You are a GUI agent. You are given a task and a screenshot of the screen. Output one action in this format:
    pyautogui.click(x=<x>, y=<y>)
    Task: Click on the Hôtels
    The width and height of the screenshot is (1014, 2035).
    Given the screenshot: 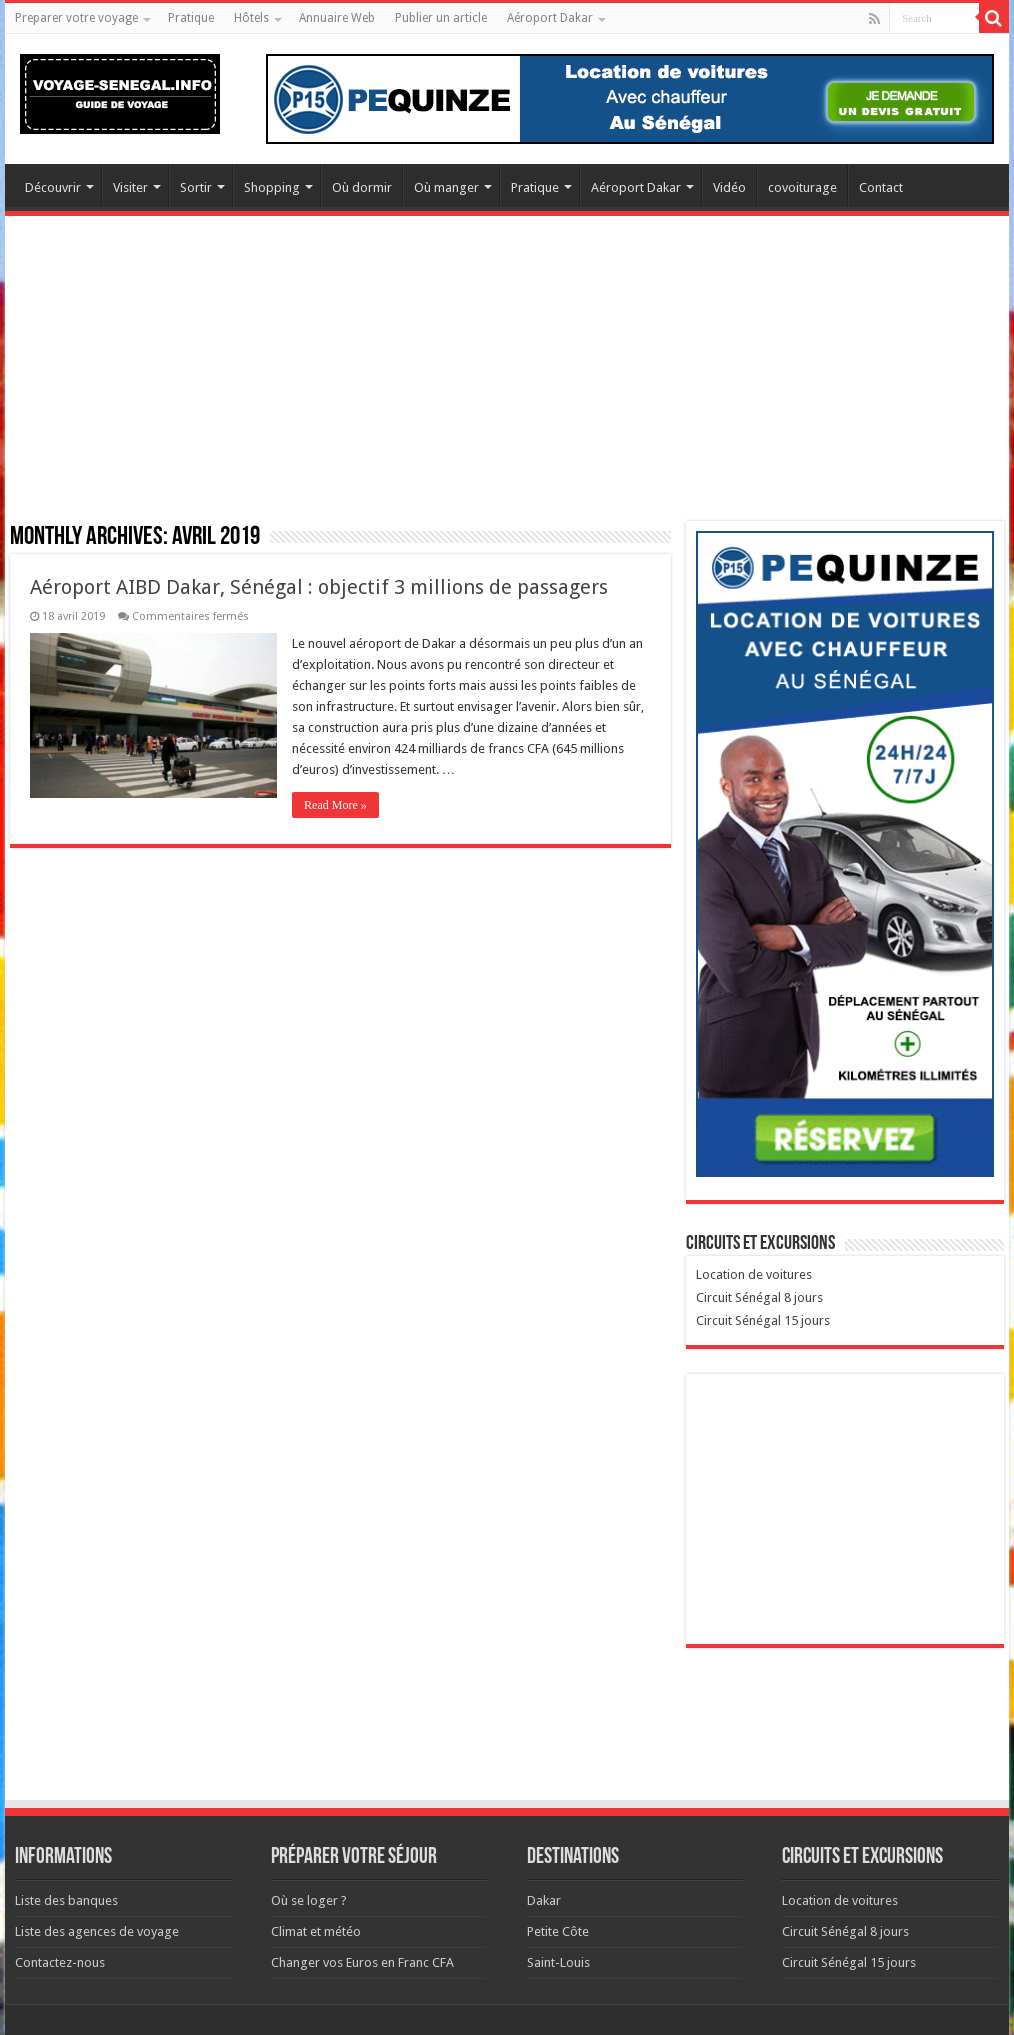 What is the action you would take?
    pyautogui.click(x=251, y=18)
    